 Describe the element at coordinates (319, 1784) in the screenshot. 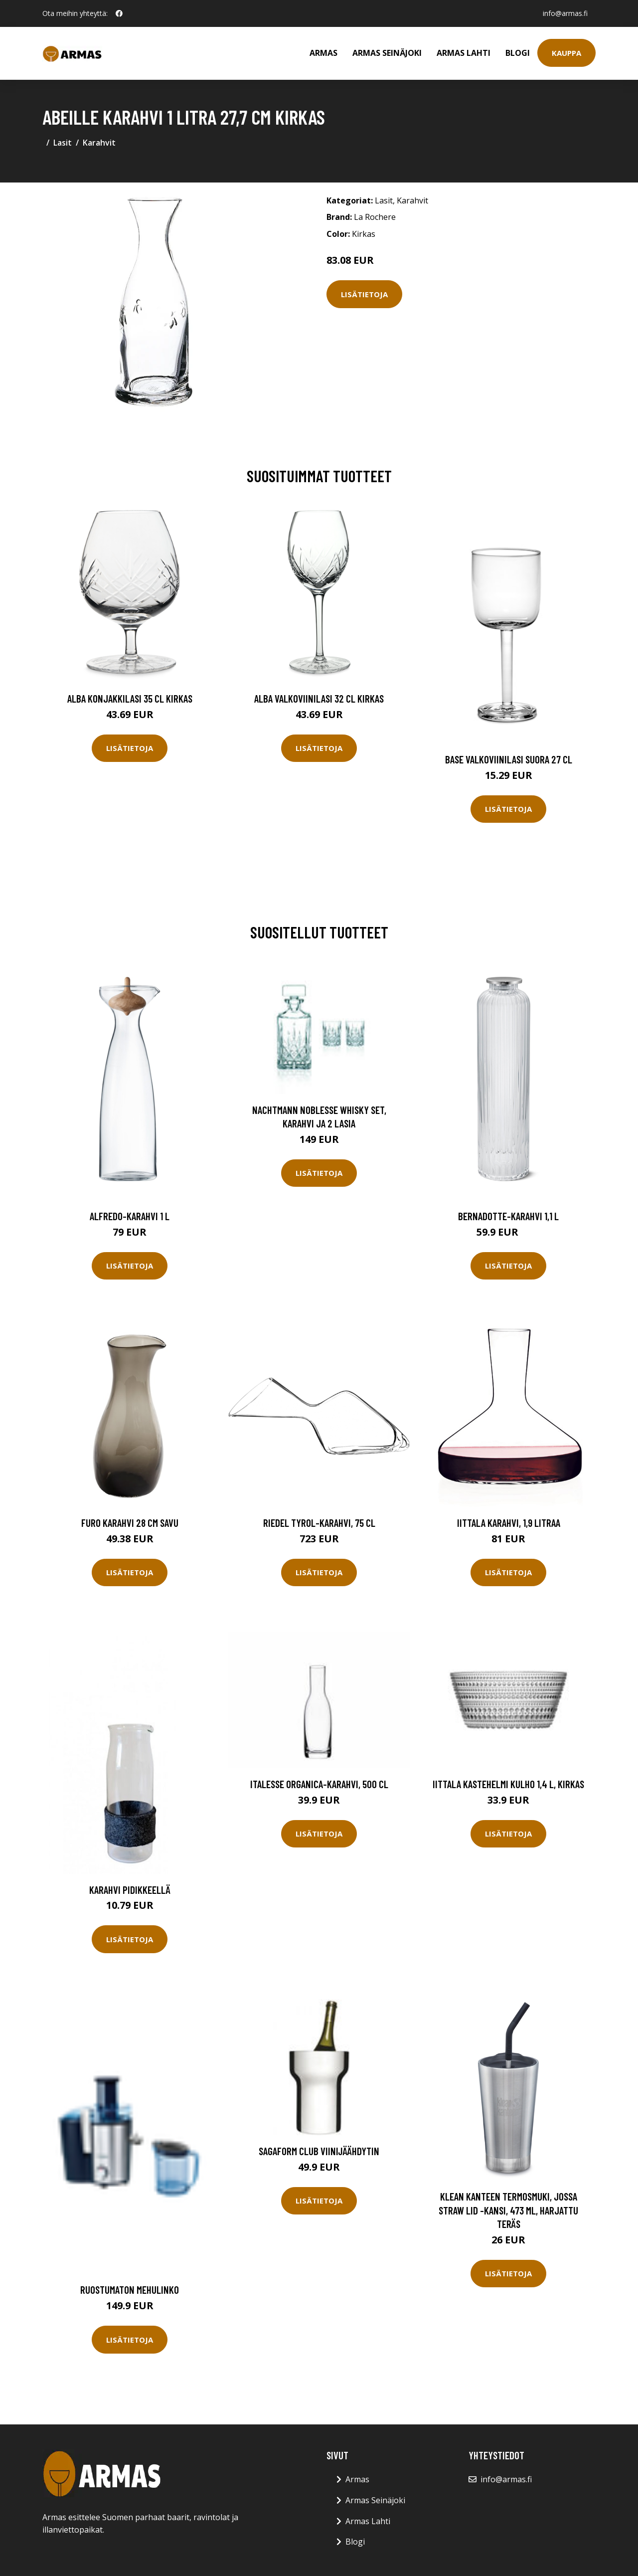

I see `Italesse Organica-karahvi, 500 cl` at that location.